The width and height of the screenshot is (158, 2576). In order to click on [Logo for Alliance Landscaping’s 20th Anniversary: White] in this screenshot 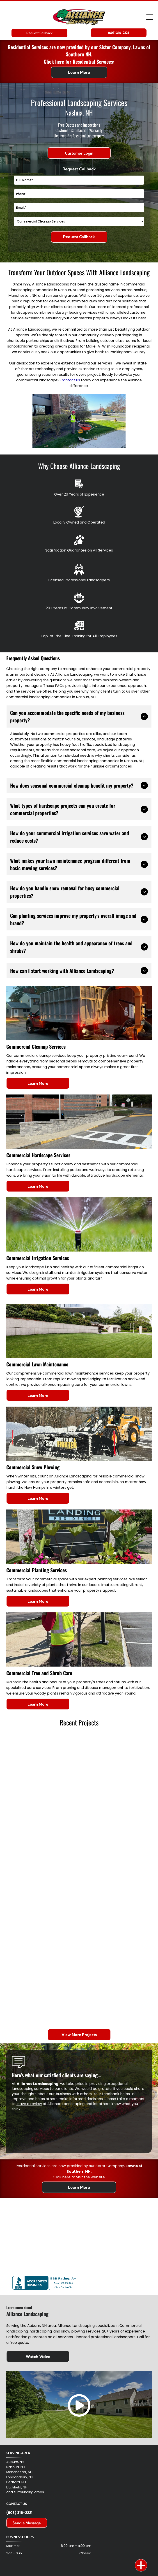, I will do `click(79, 2187)`.